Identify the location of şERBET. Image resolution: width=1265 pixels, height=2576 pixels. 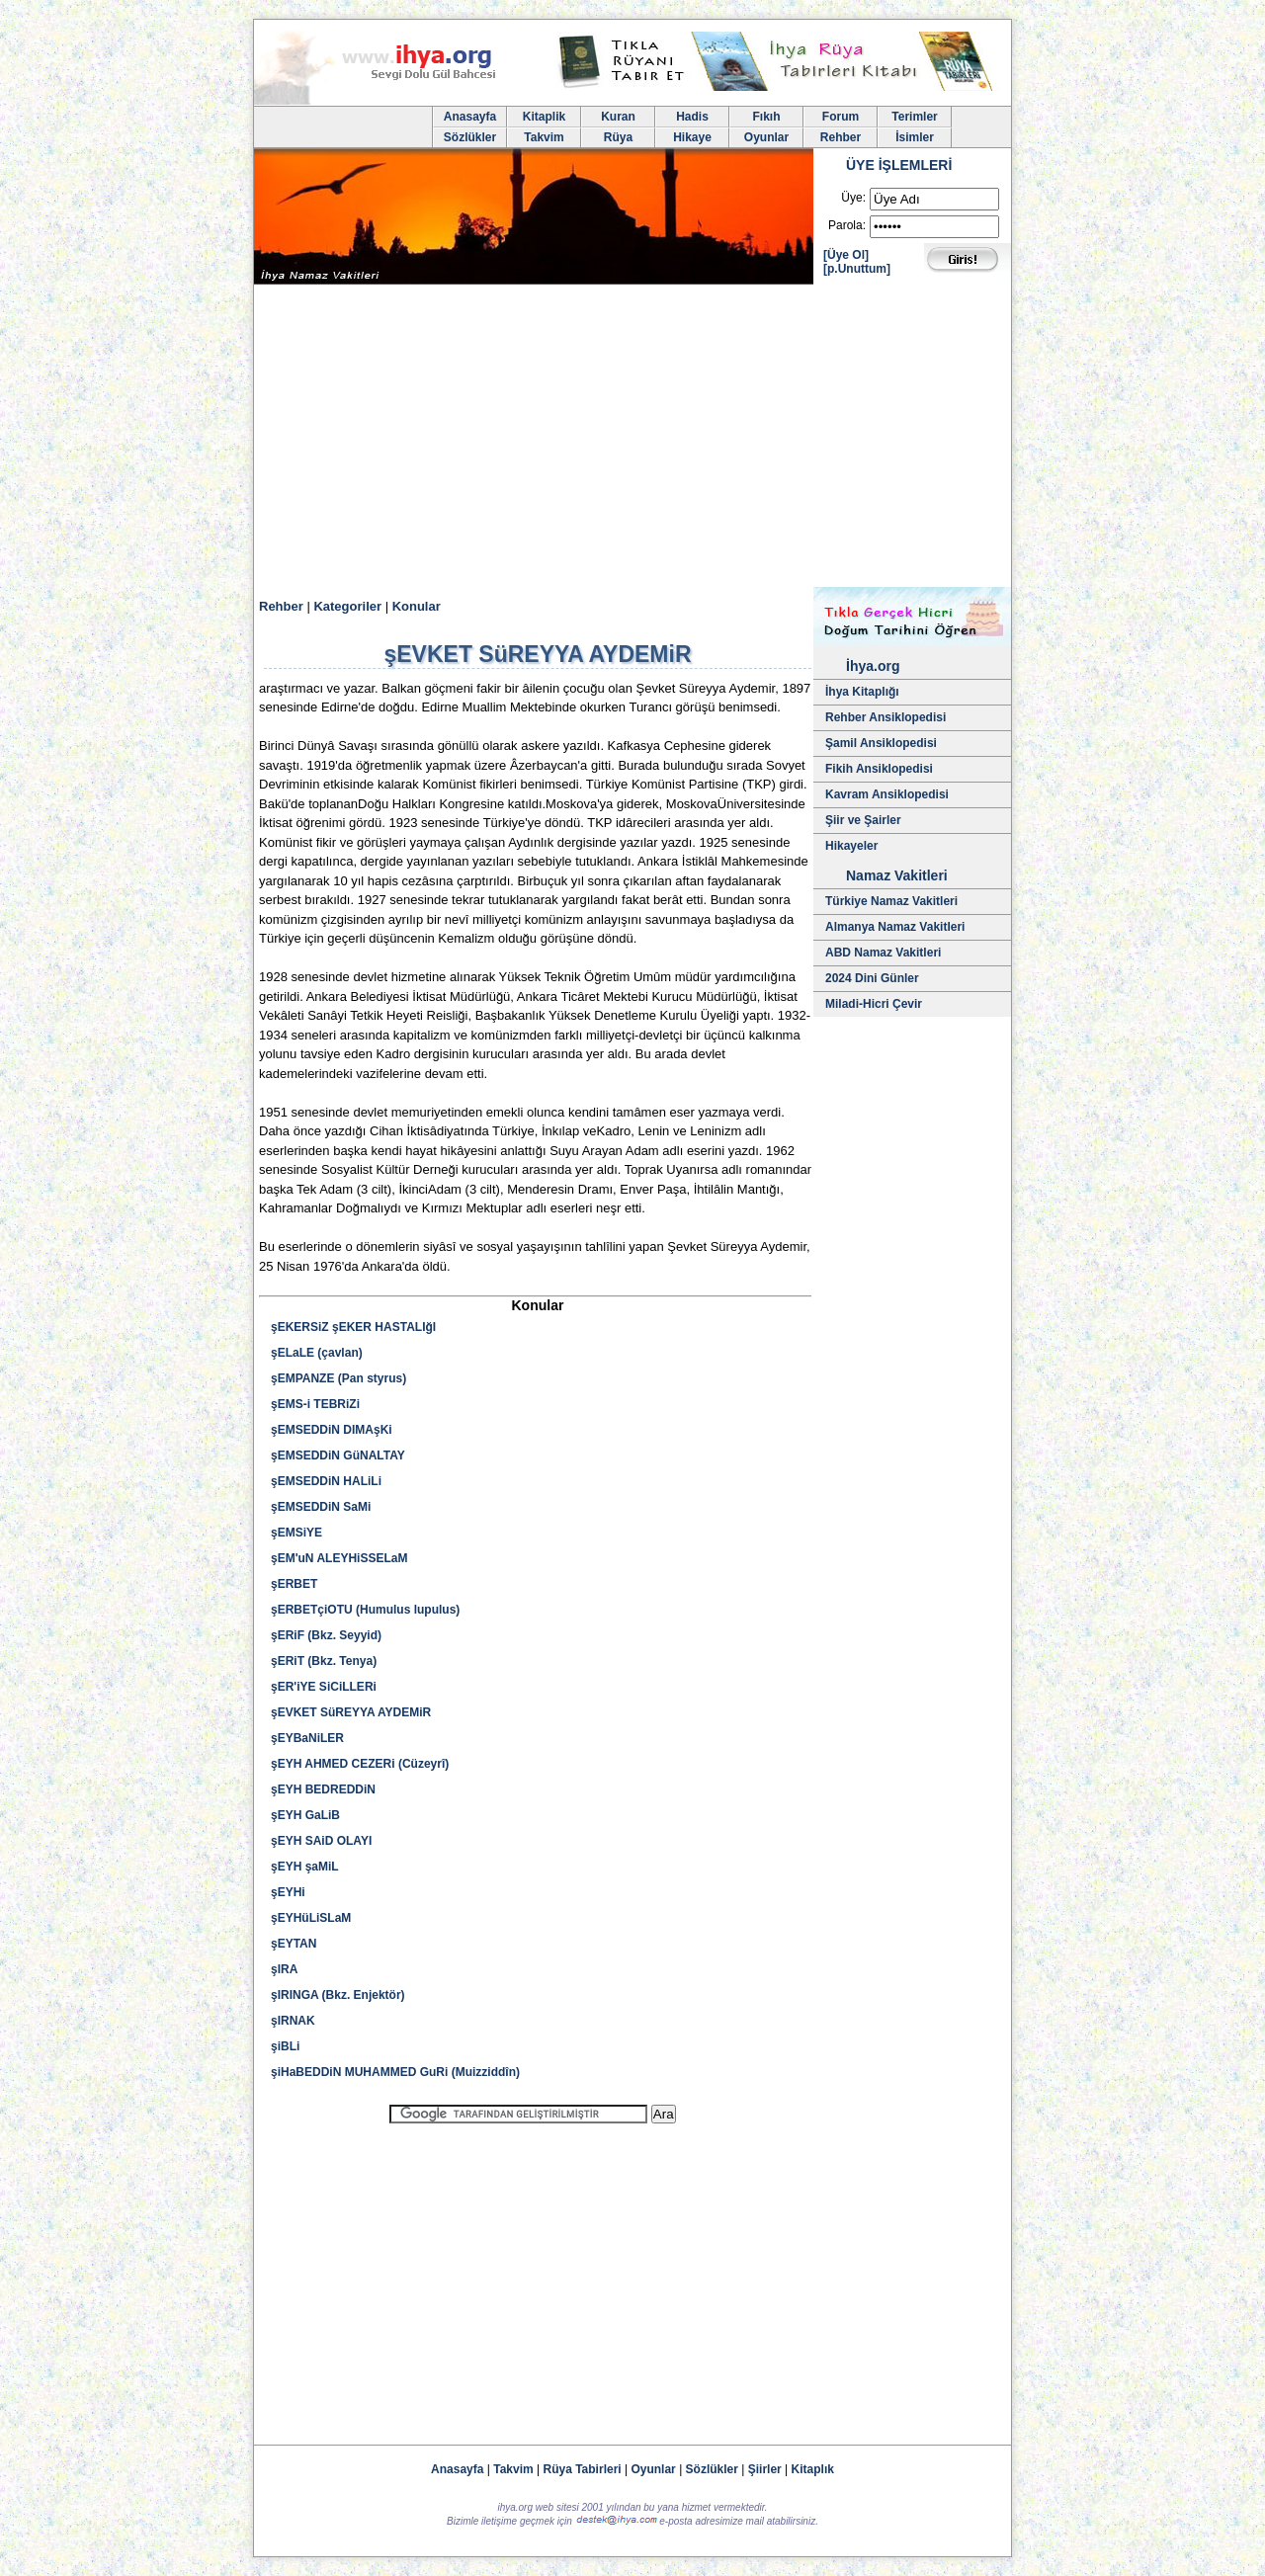
(294, 1584).